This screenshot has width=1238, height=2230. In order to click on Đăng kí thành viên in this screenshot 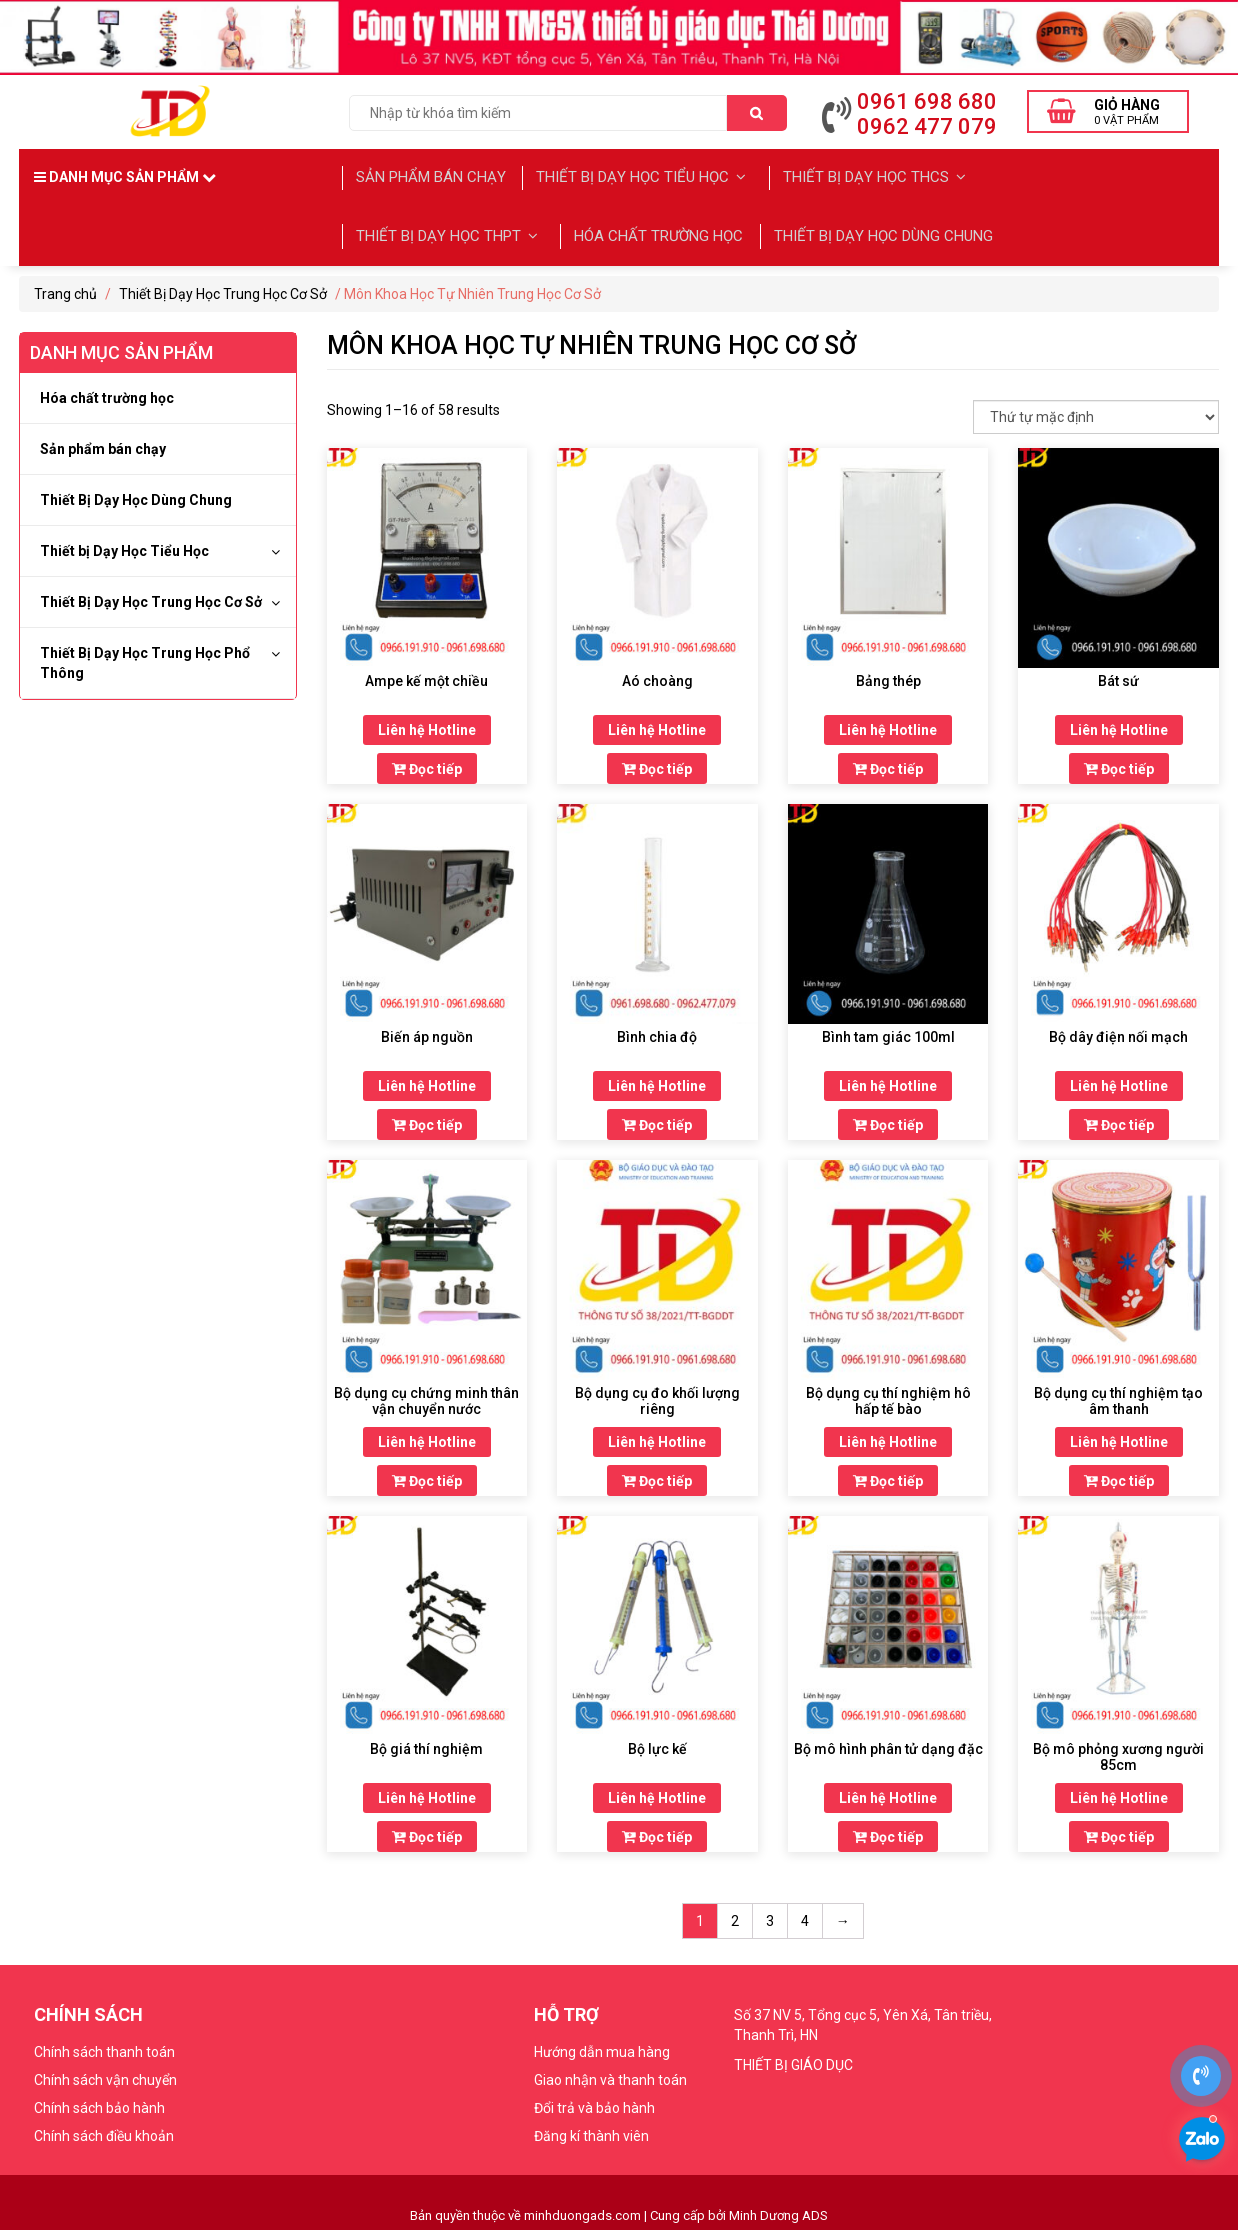, I will do `click(591, 2130)`.